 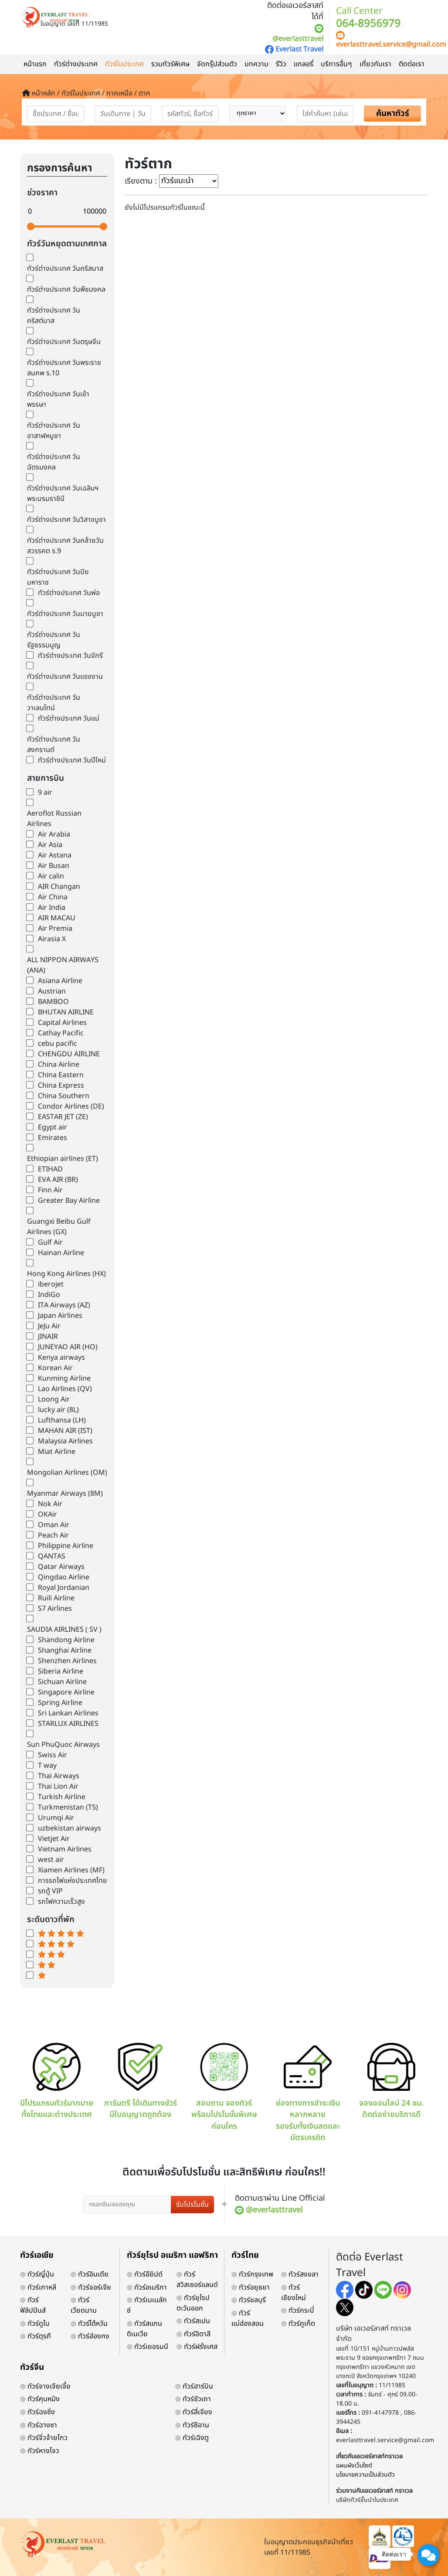 I want to click on ETIHAD, so click(x=50, y=1169).